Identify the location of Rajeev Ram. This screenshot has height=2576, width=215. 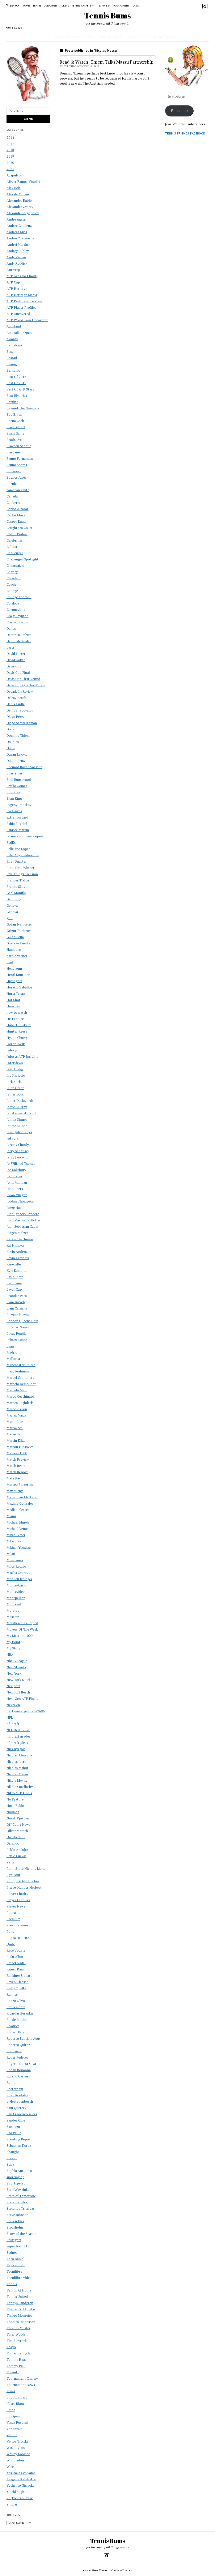
(15, 1969).